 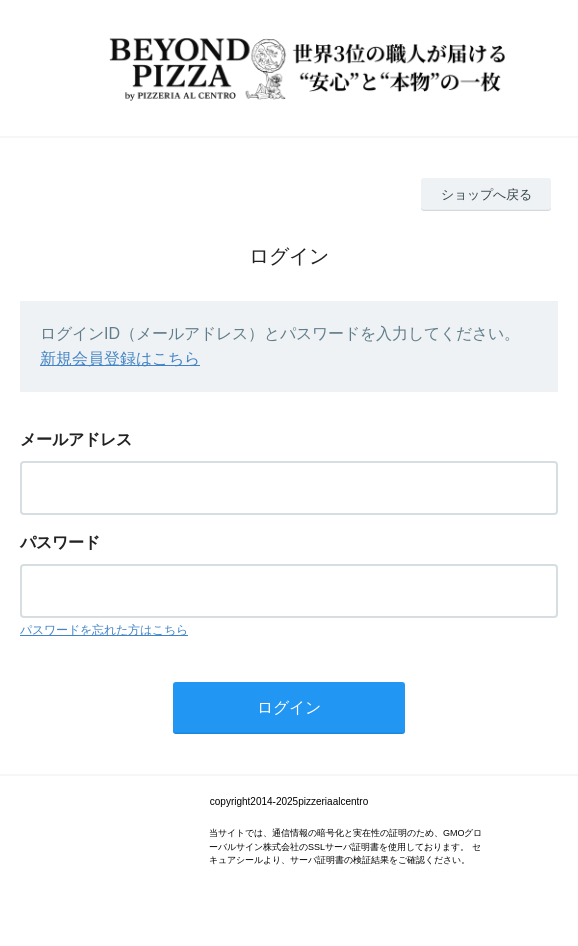 What do you see at coordinates (120, 358) in the screenshot?
I see `新規会員登録はこちら` at bounding box center [120, 358].